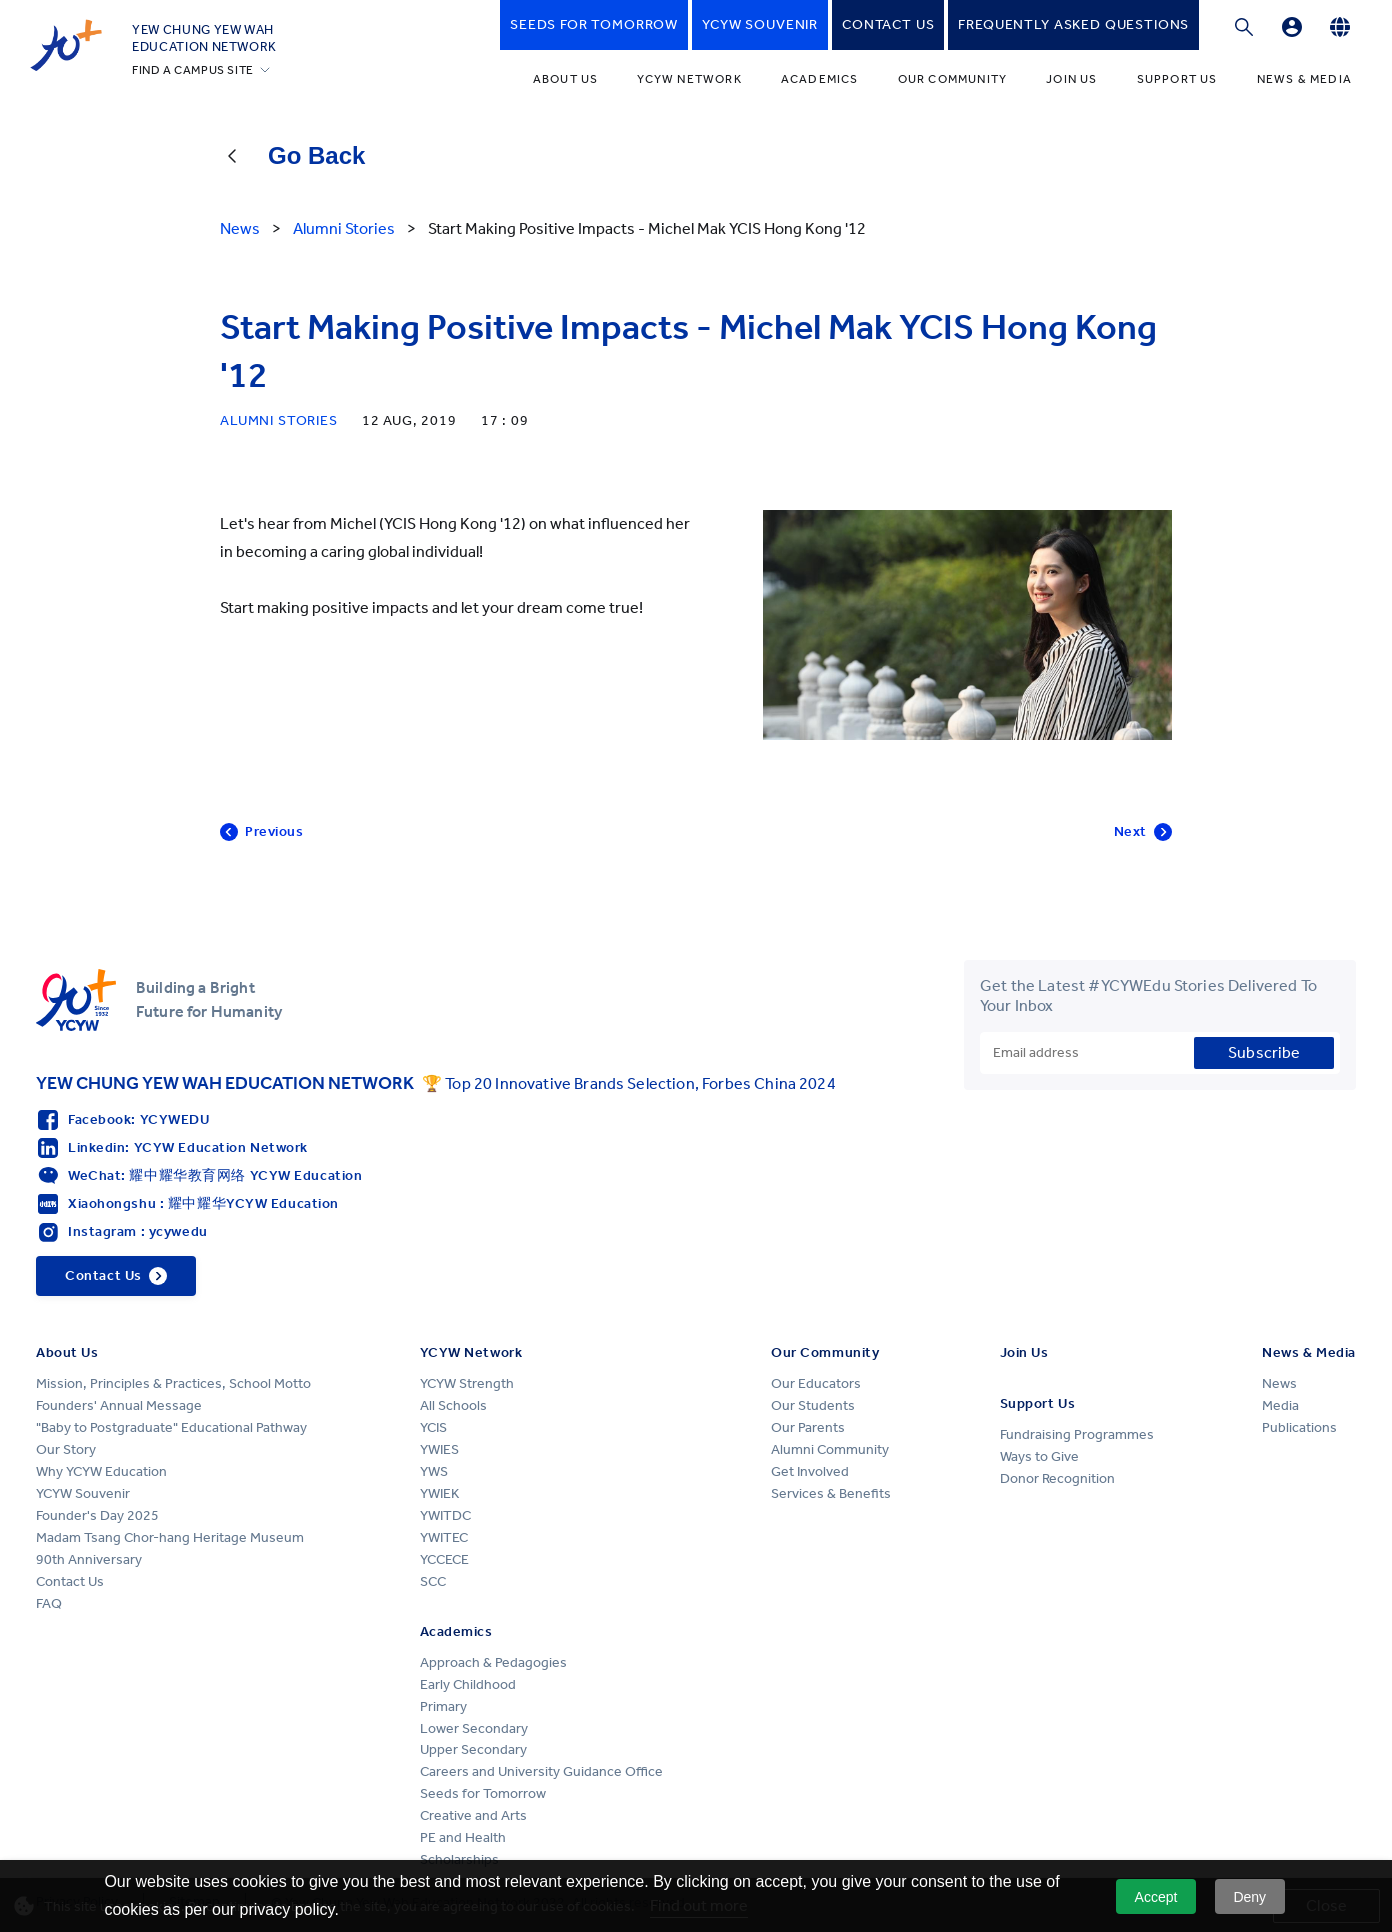  Describe the element at coordinates (70, 1581) in the screenshot. I see `Contact Us` at that location.